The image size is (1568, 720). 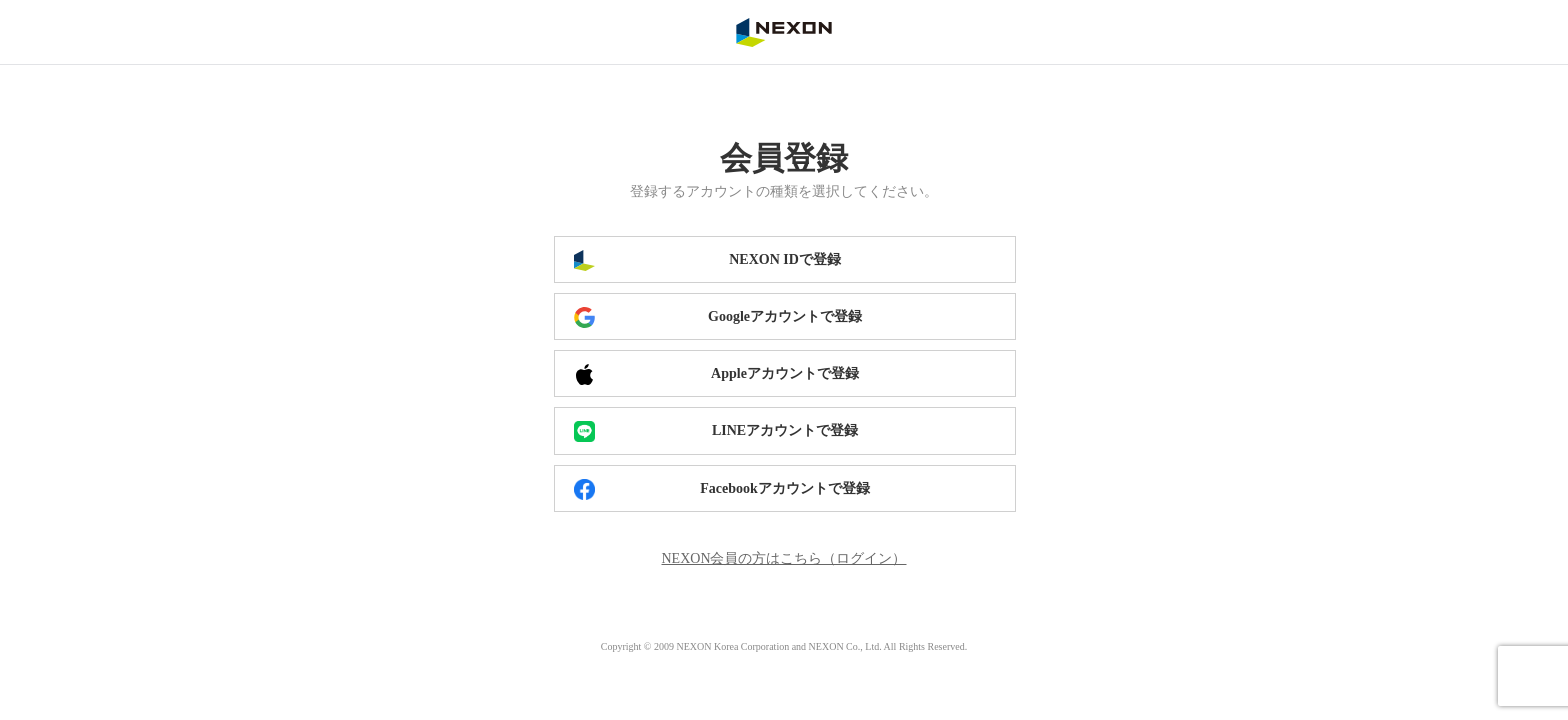 I want to click on NEXON会員の方はこちら（ログイン）, so click(x=784, y=558).